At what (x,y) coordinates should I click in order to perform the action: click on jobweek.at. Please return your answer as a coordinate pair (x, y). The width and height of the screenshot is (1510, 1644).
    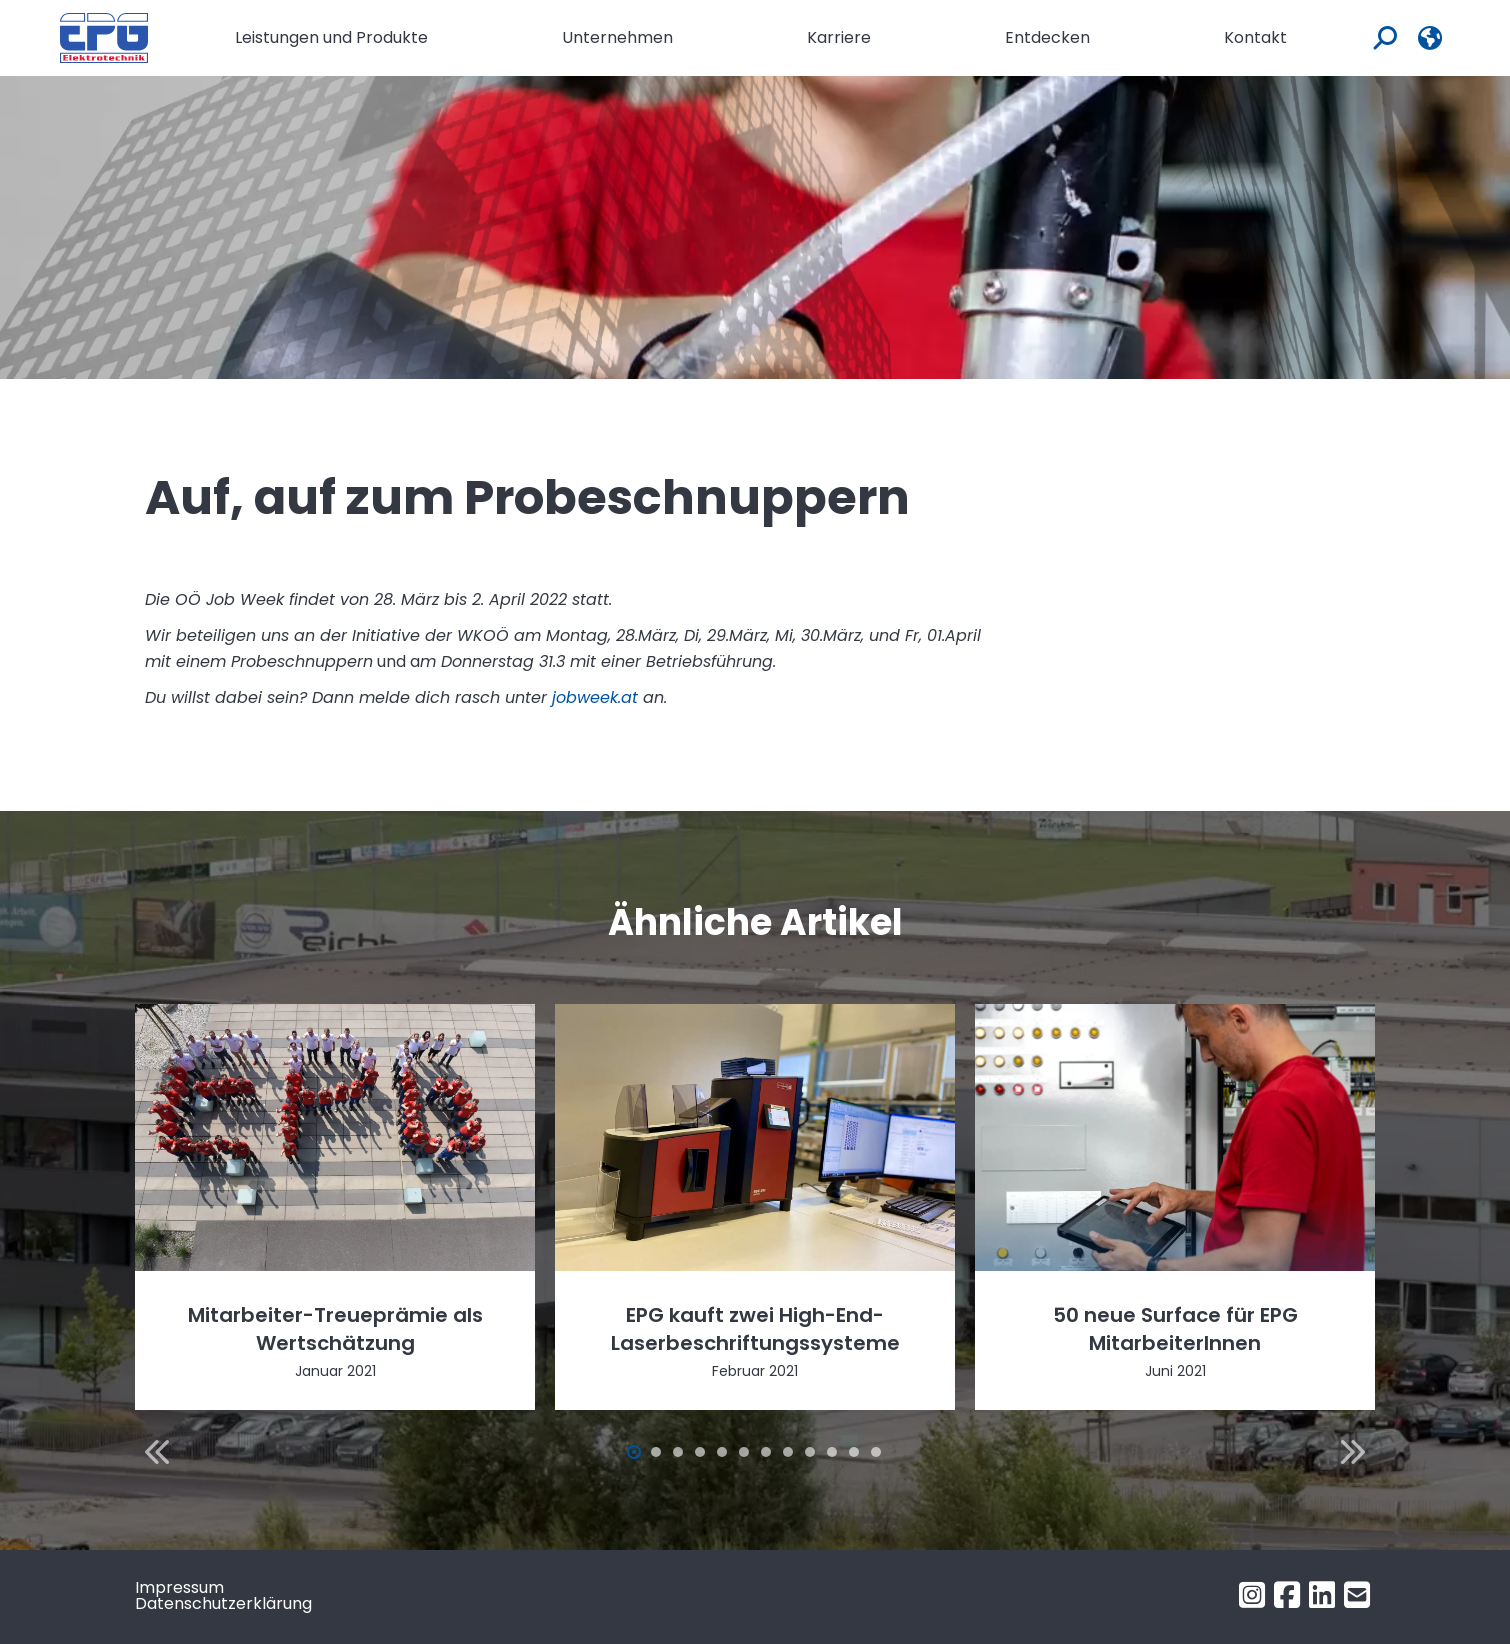
    Looking at the image, I should click on (595, 697).